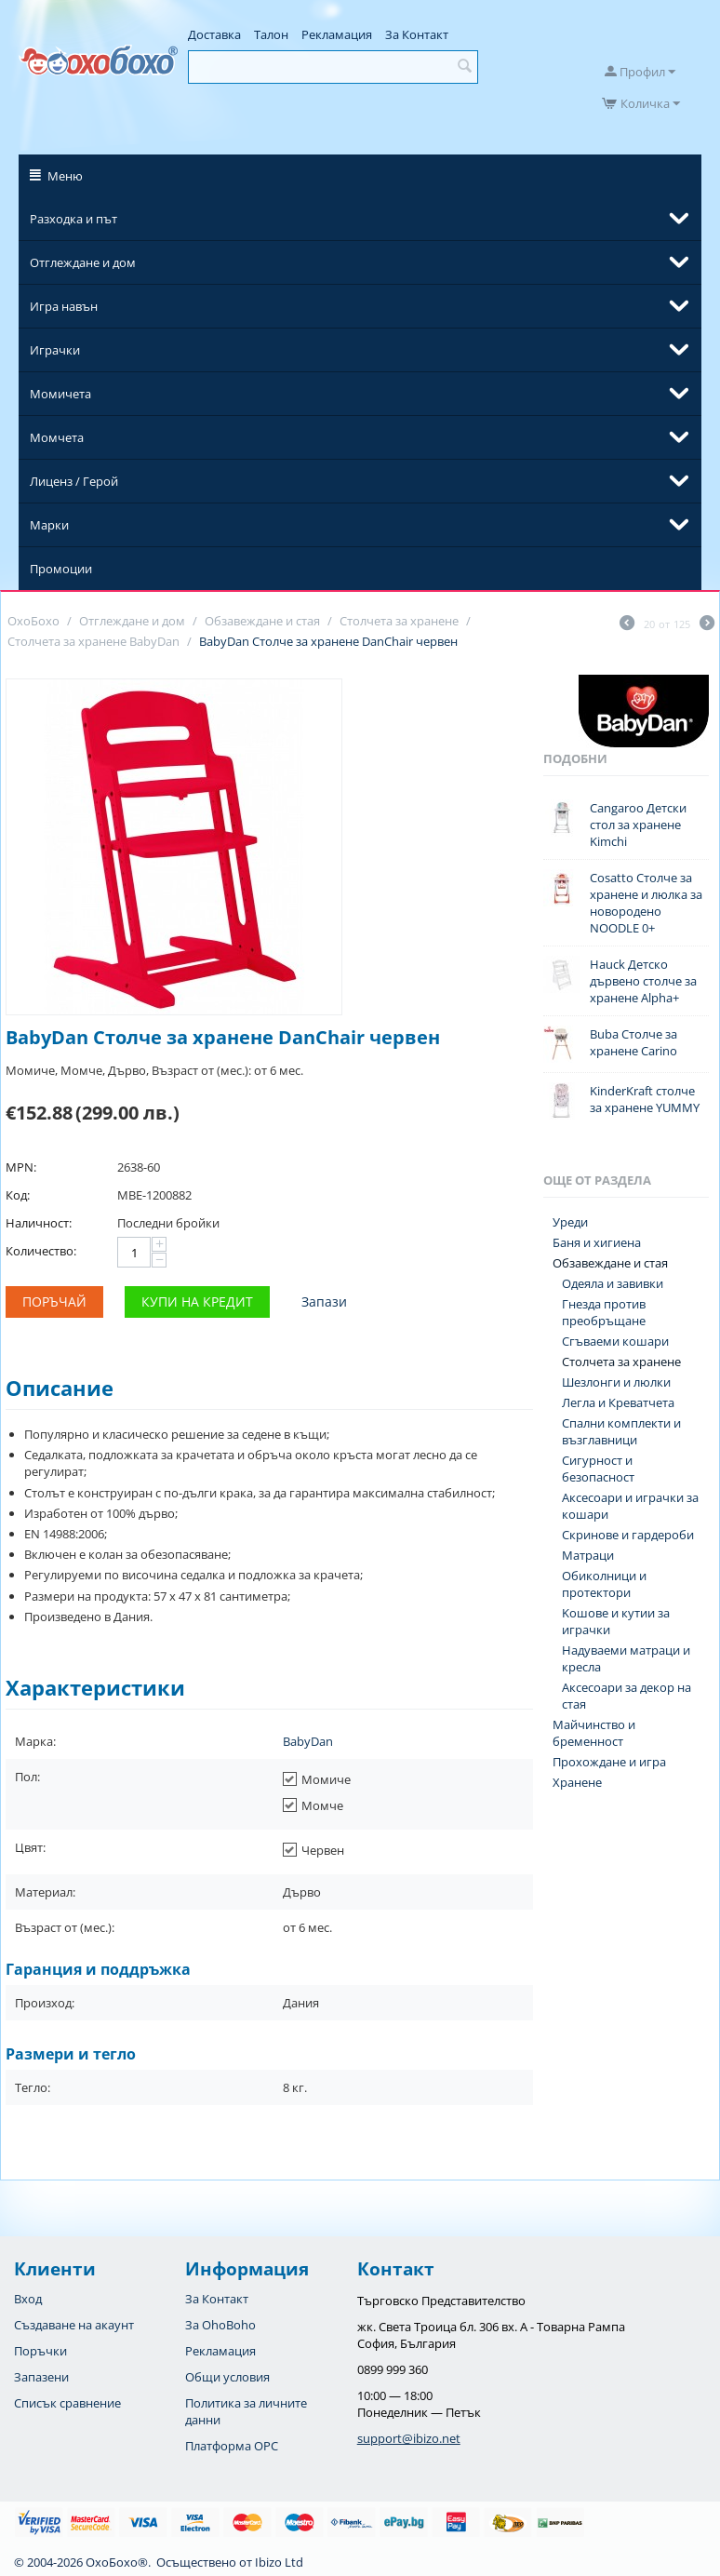 This screenshot has width=720, height=2576. Describe the element at coordinates (308, 1741) in the screenshot. I see `BabyDan` at that location.